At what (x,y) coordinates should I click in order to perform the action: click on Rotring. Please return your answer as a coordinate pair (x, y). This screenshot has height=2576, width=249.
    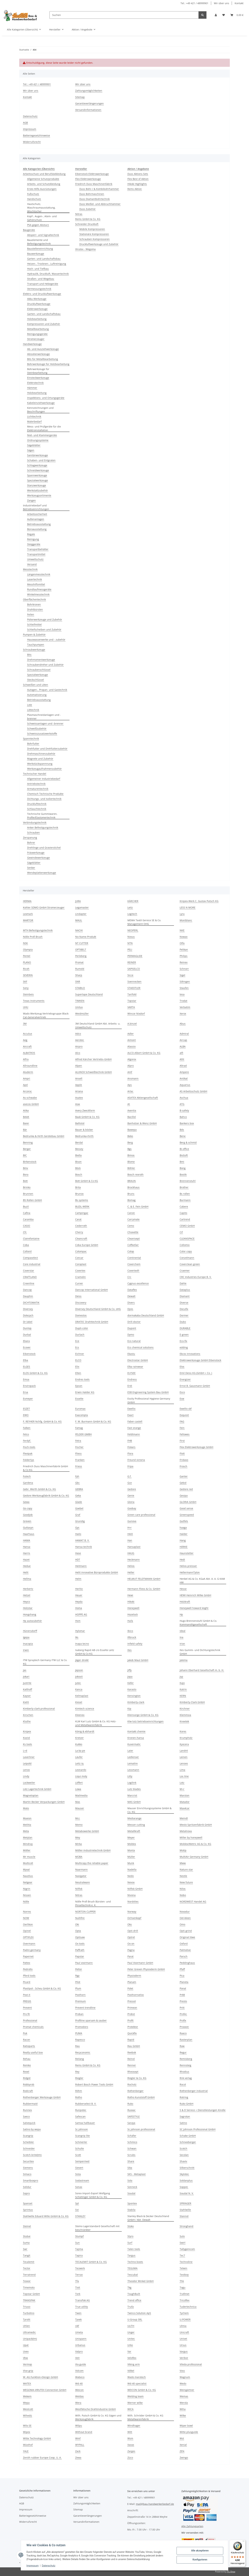
    Looking at the image, I should click on (184, 2097).